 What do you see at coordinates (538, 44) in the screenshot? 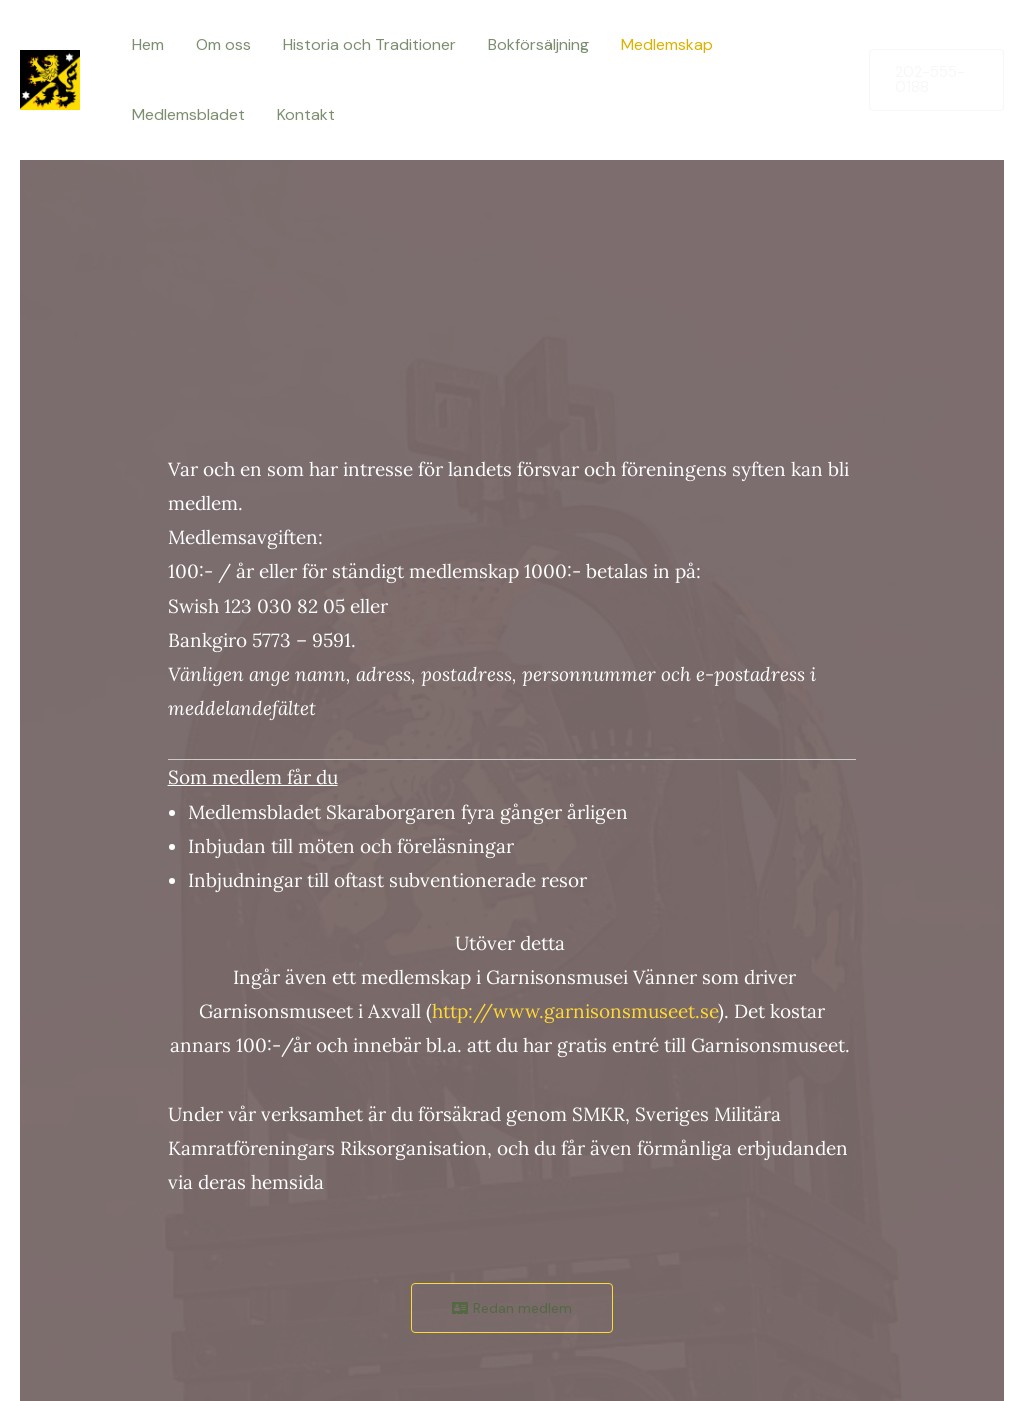
I see `Bokförsäljning` at bounding box center [538, 44].